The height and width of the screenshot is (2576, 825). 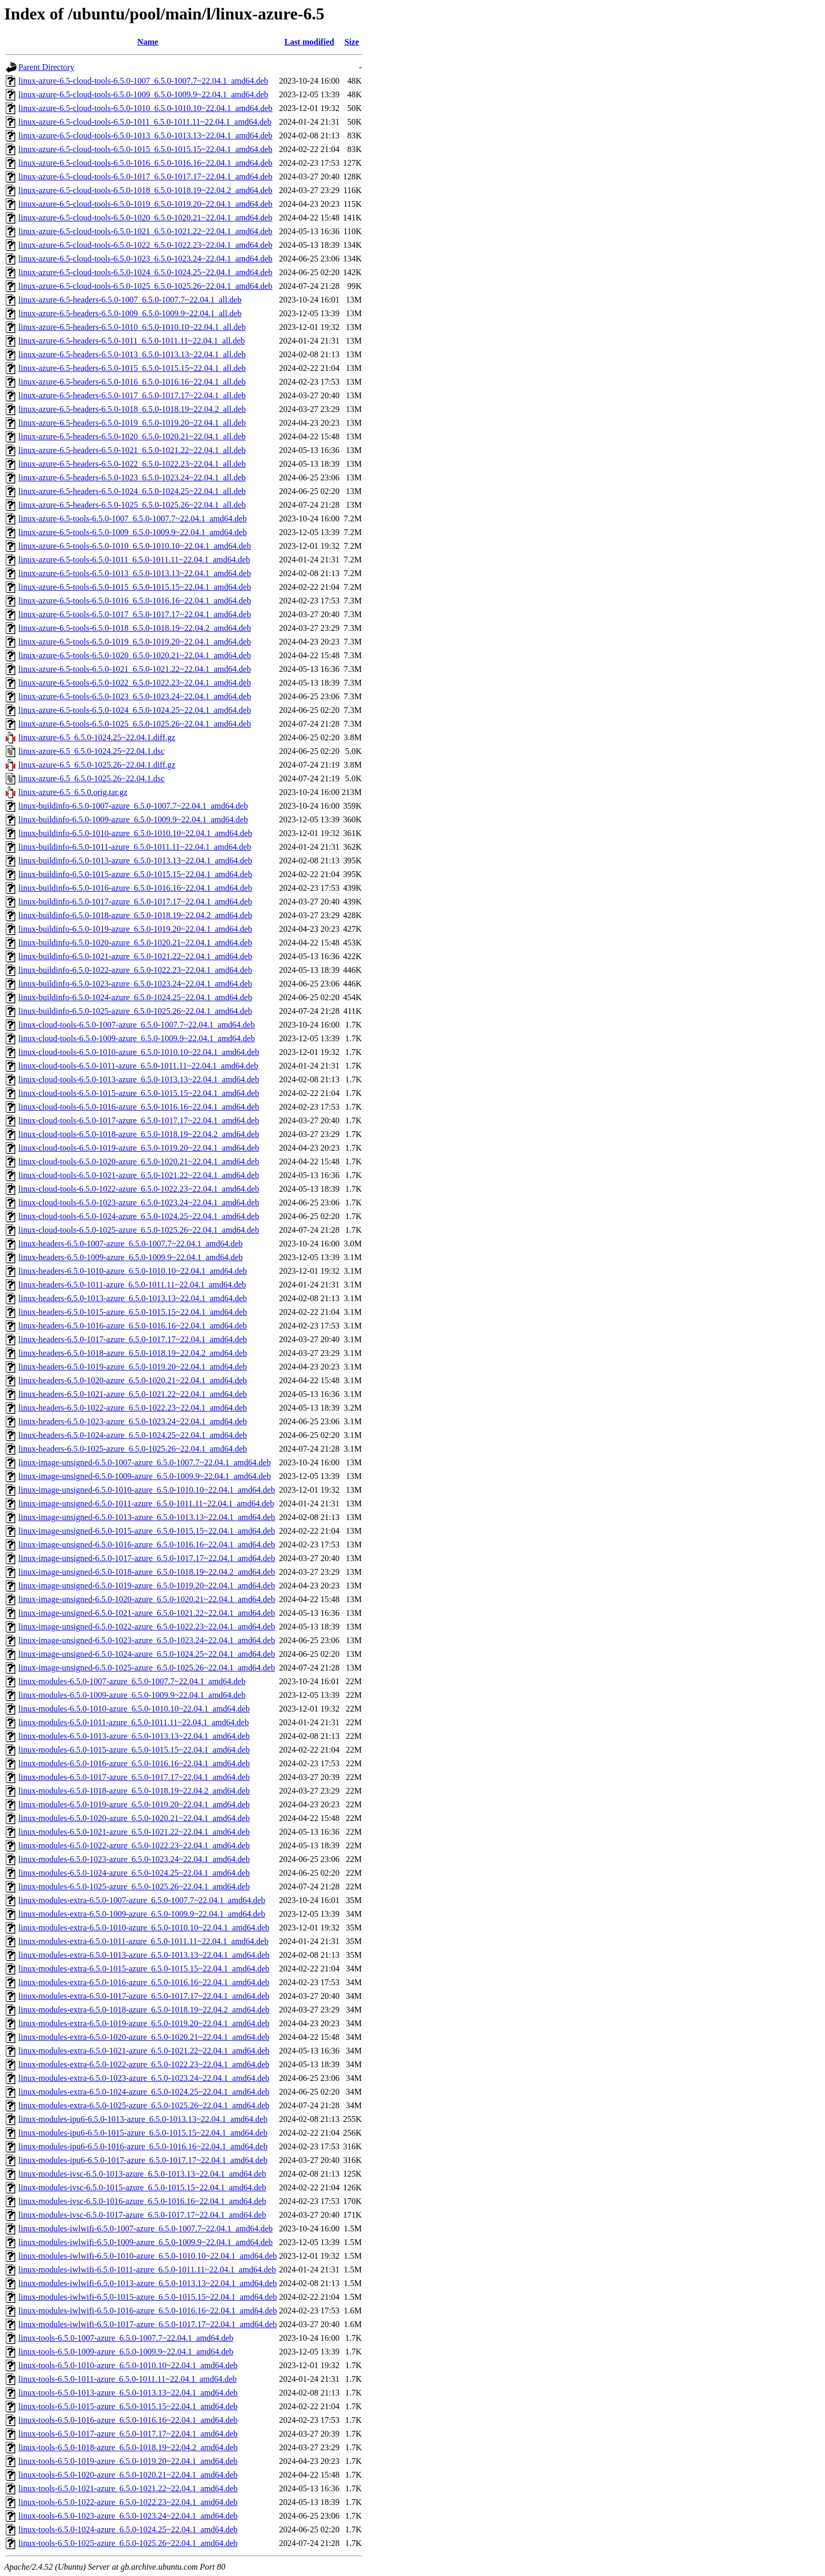 I want to click on Last modified, so click(x=309, y=41).